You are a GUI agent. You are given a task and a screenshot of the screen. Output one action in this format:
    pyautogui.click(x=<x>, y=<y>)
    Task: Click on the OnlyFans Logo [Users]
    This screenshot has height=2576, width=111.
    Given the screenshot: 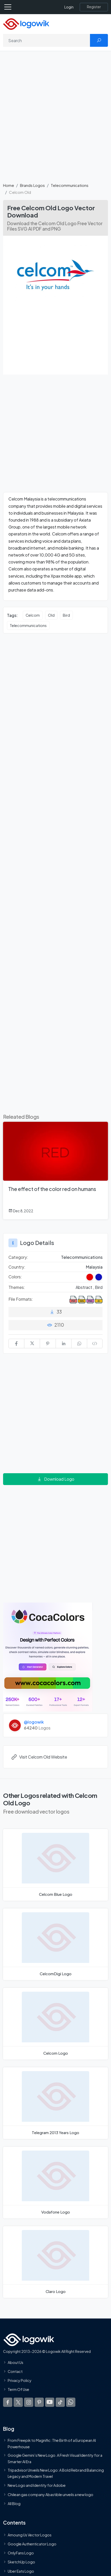 What is the action you would take?
    pyautogui.click(x=21, y=2553)
    